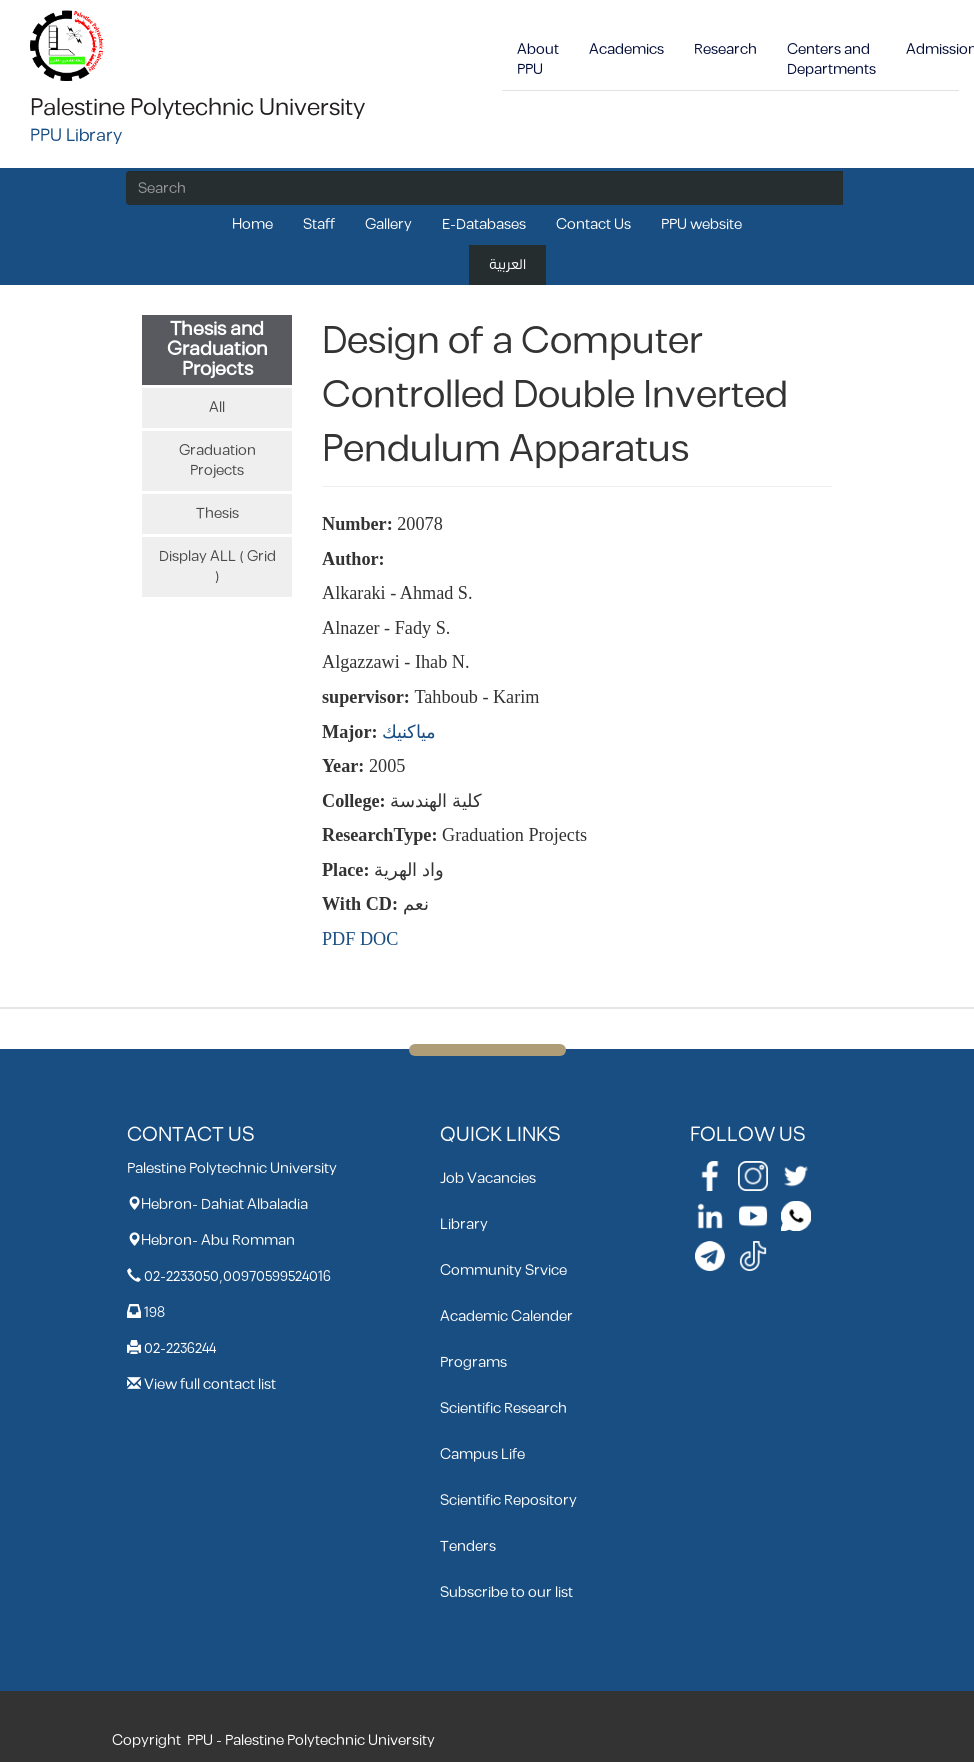  Describe the element at coordinates (473, 1362) in the screenshot. I see `Programs` at that location.